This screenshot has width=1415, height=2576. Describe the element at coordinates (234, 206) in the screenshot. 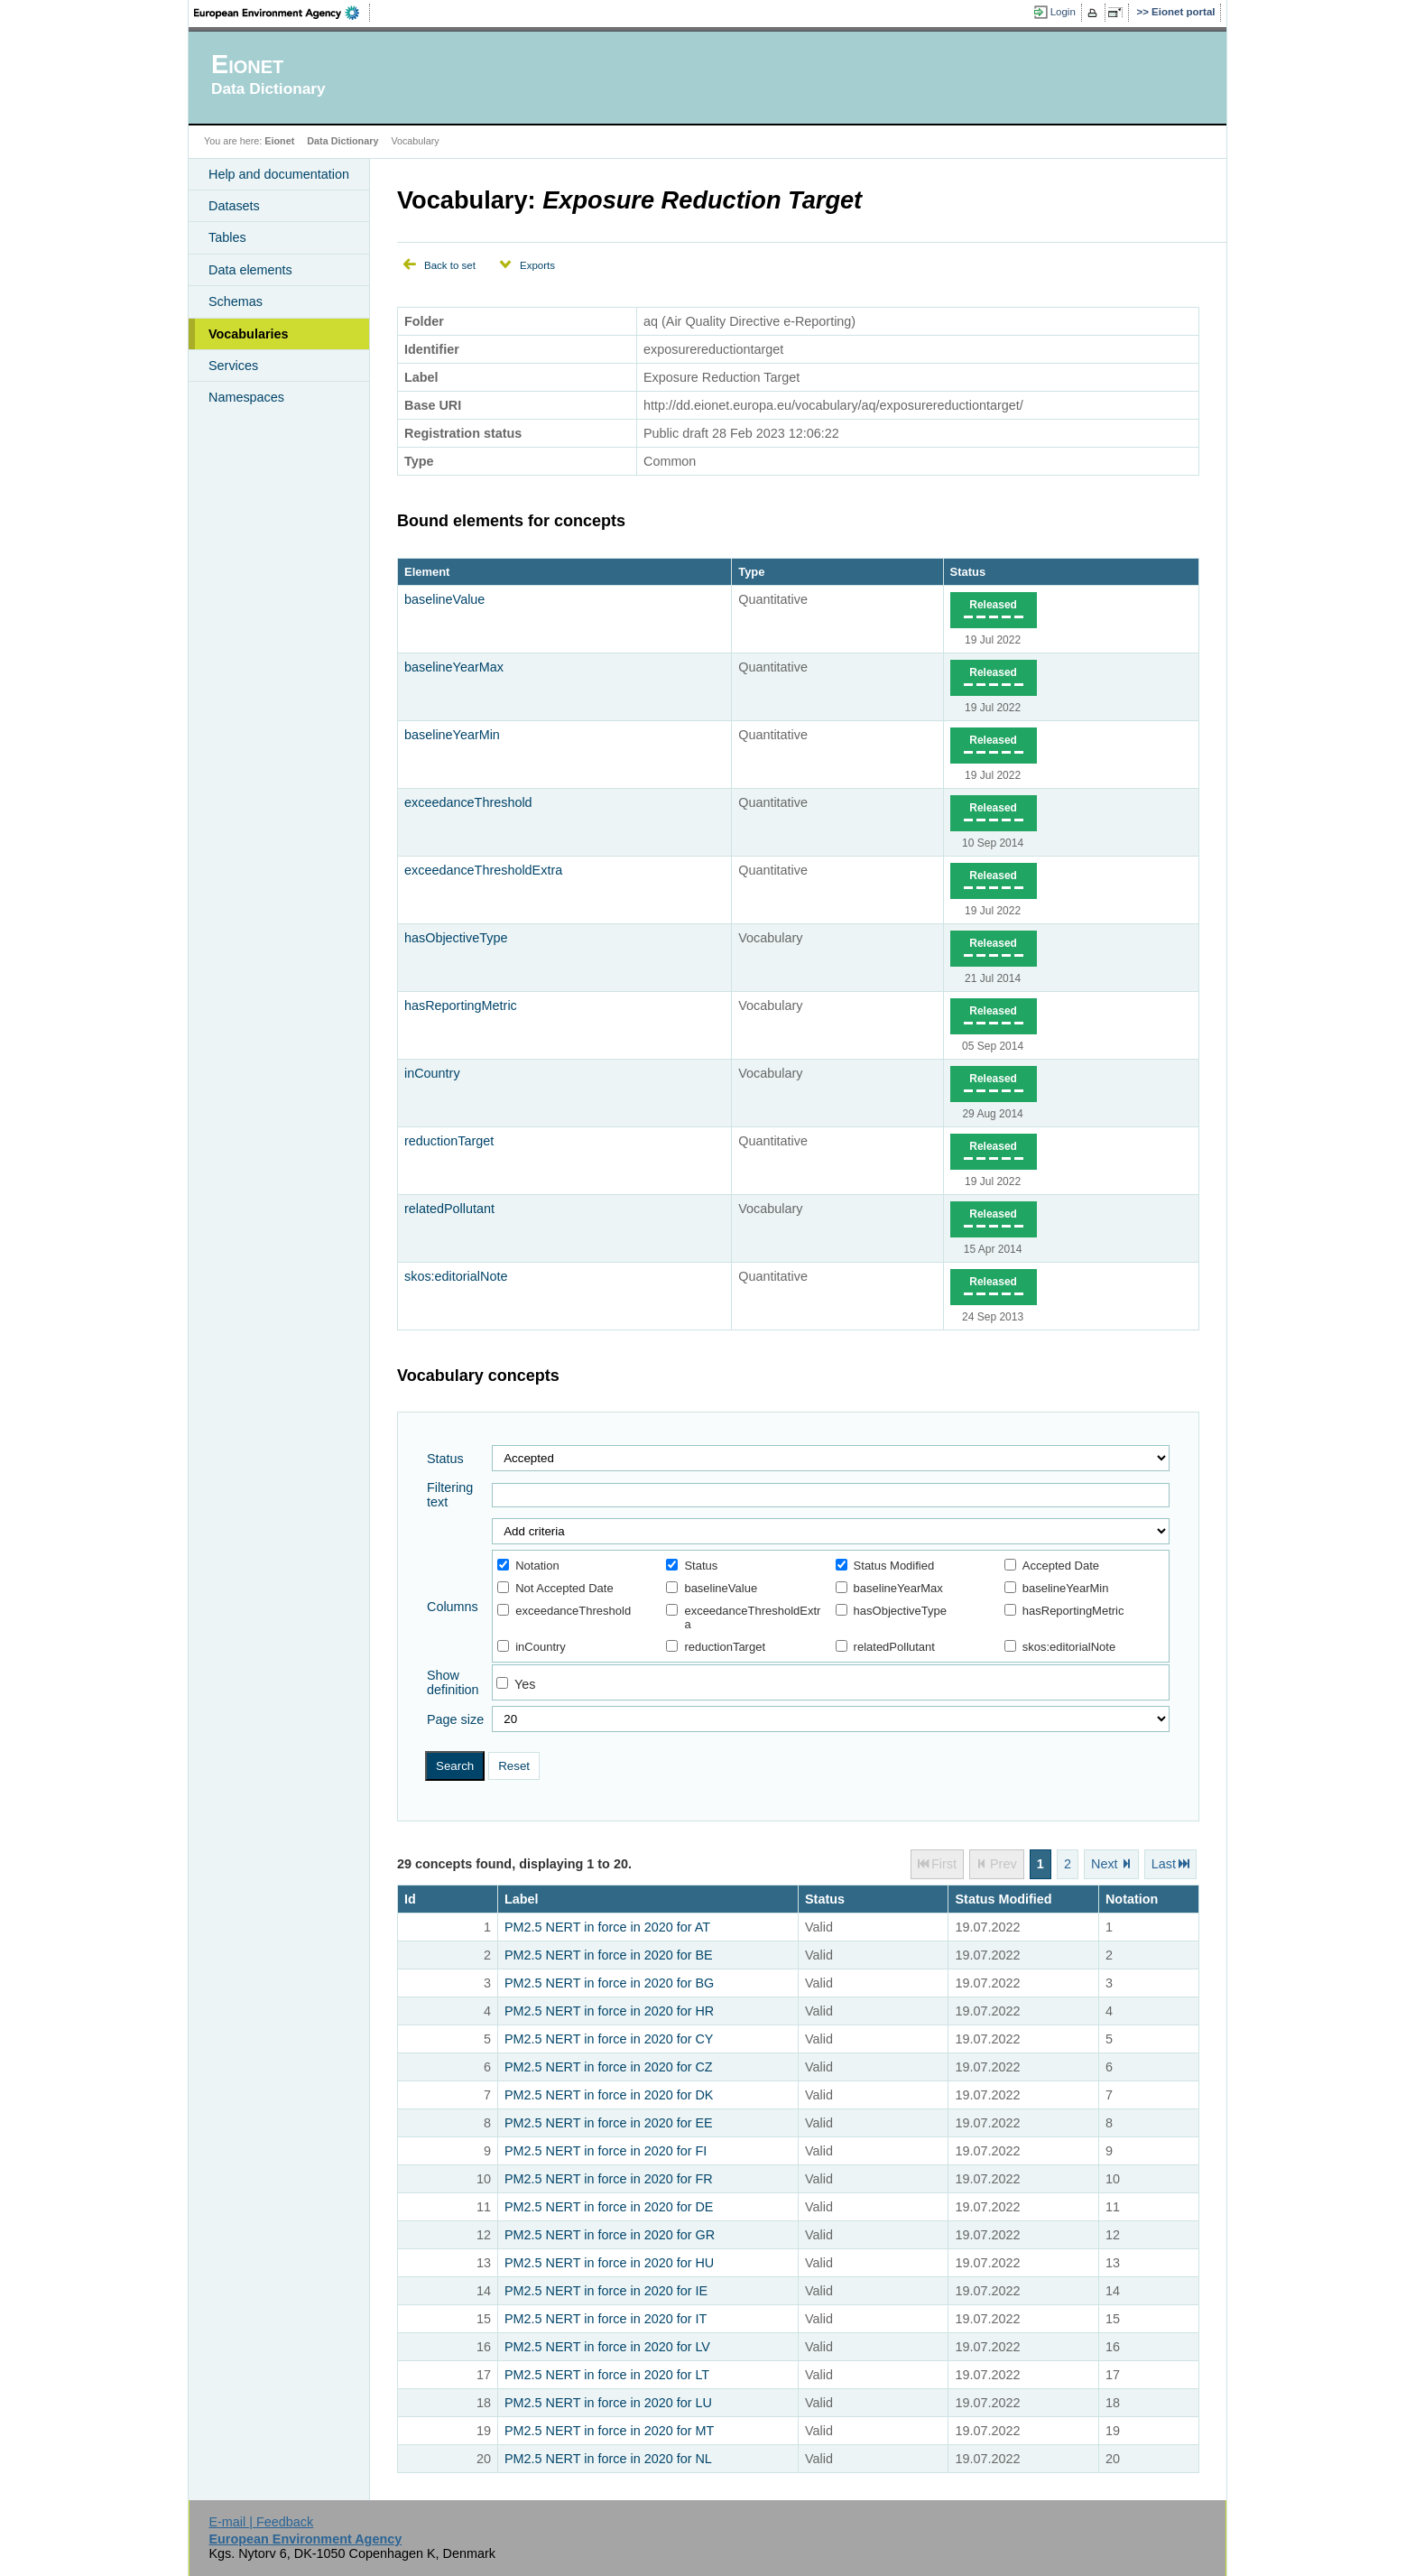

I see `Datasets` at that location.